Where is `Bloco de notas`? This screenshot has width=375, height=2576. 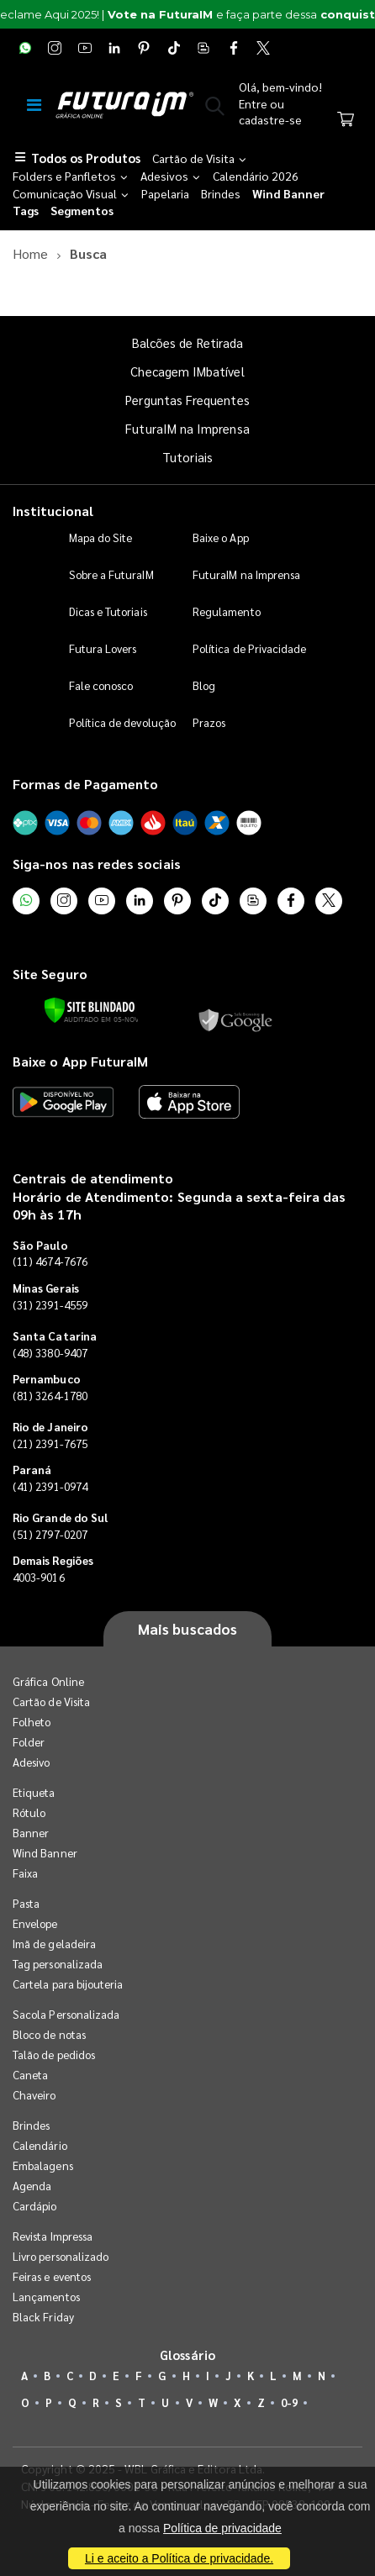
Bloco de notas is located at coordinates (49, 2034).